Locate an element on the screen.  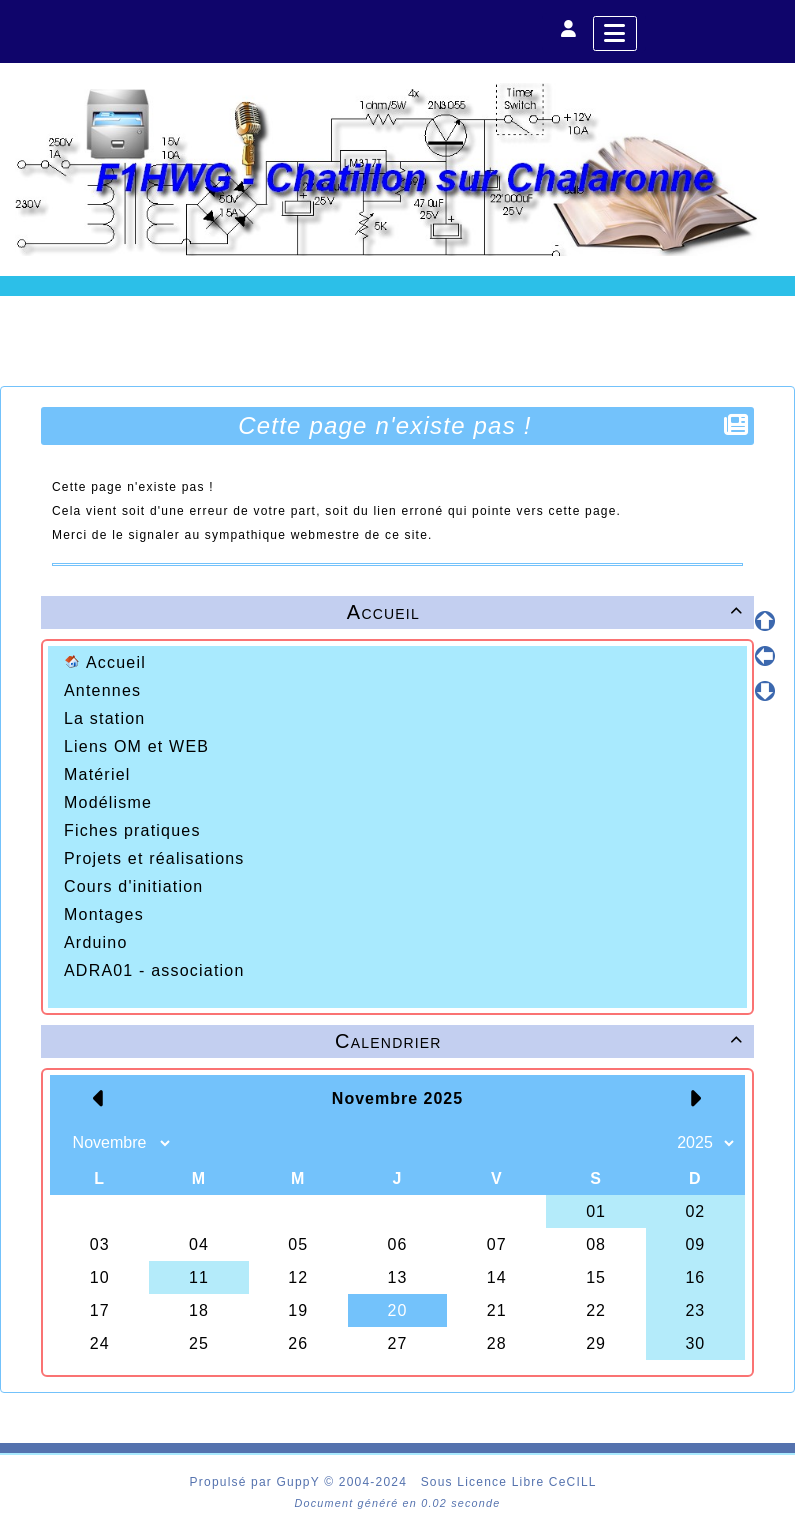
La station is located at coordinates (104, 718).